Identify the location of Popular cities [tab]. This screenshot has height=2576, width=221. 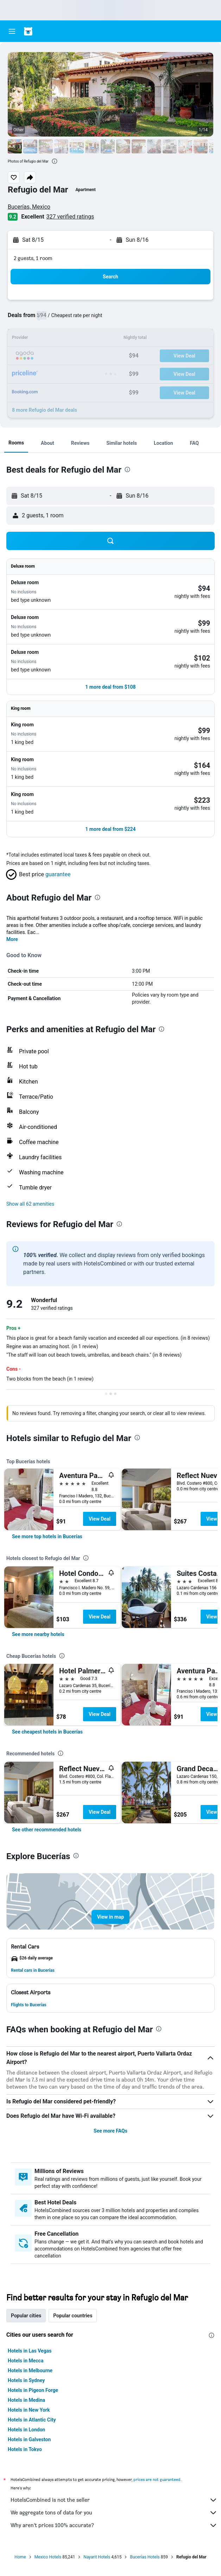
(26, 2315).